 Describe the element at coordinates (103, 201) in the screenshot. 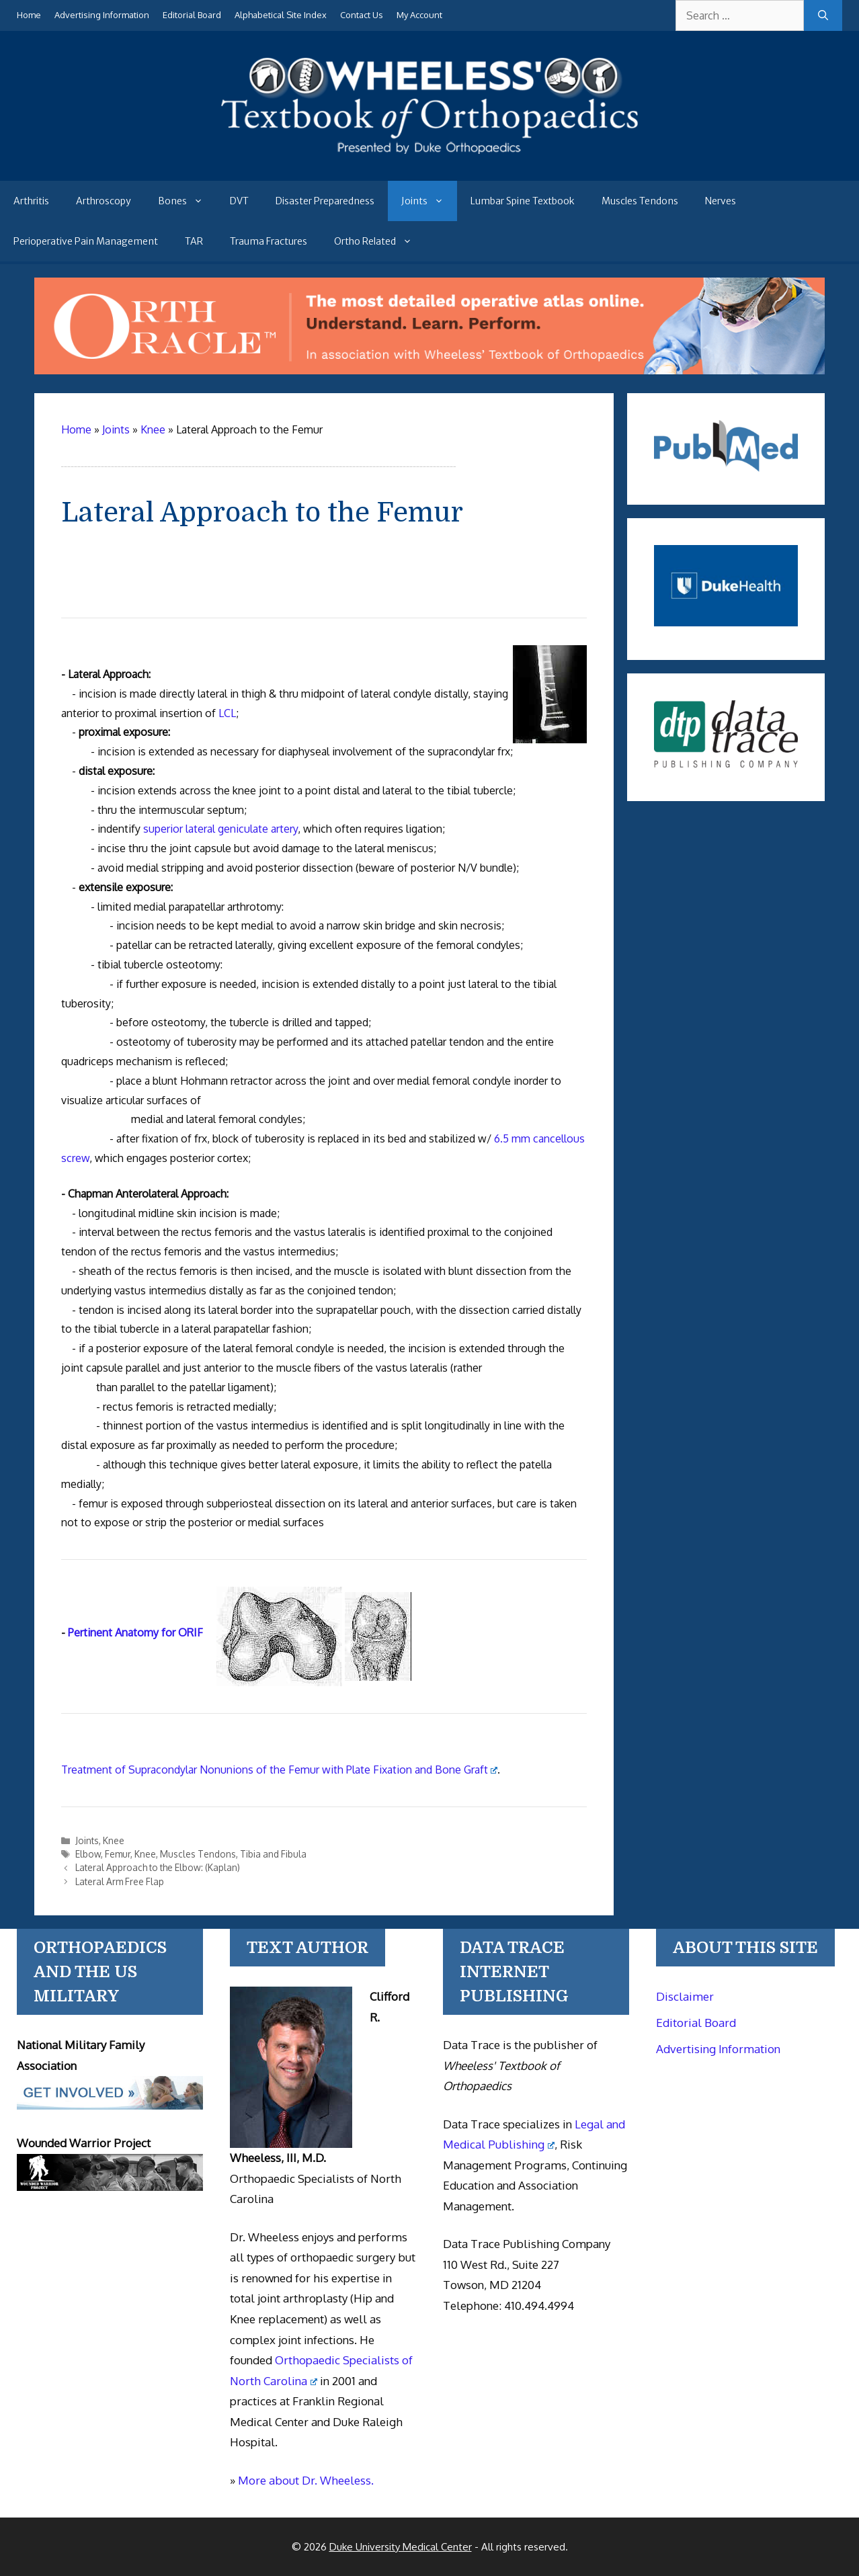

I see `Arthroscopy` at that location.